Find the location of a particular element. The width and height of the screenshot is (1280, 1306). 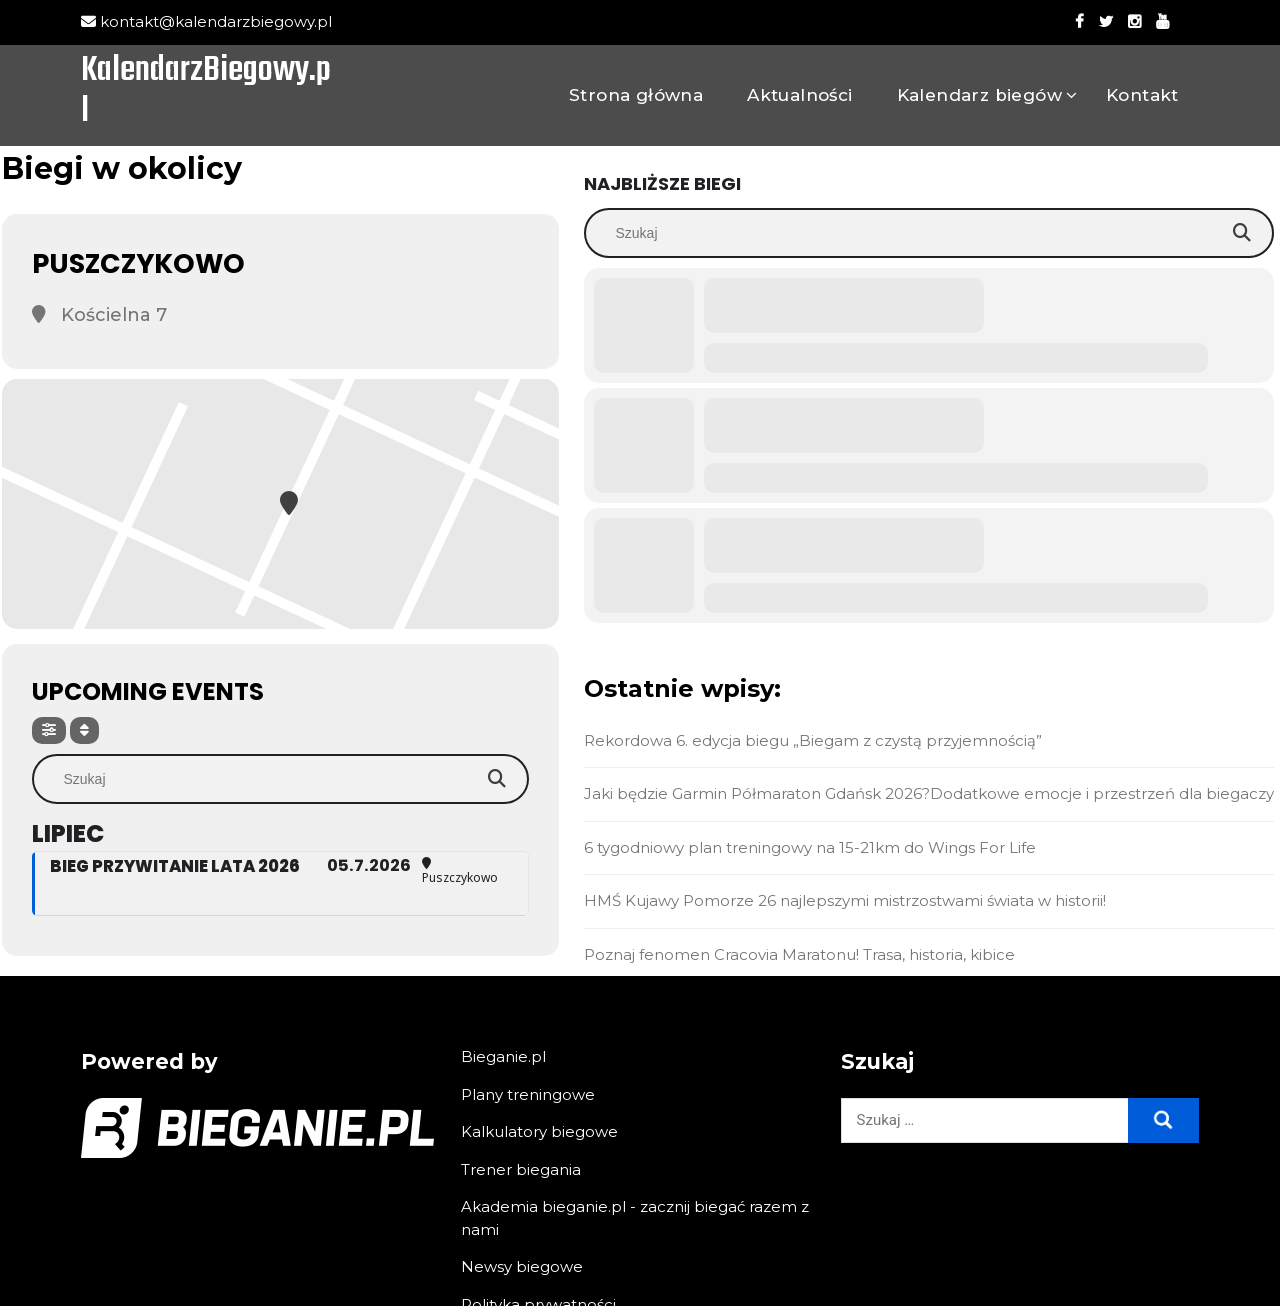

Jaki będzie Garmin Półmaraton Gdańsk 2026?Dodatkowe emocje i przestrzeń dla biegaczy is located at coordinates (929, 793).